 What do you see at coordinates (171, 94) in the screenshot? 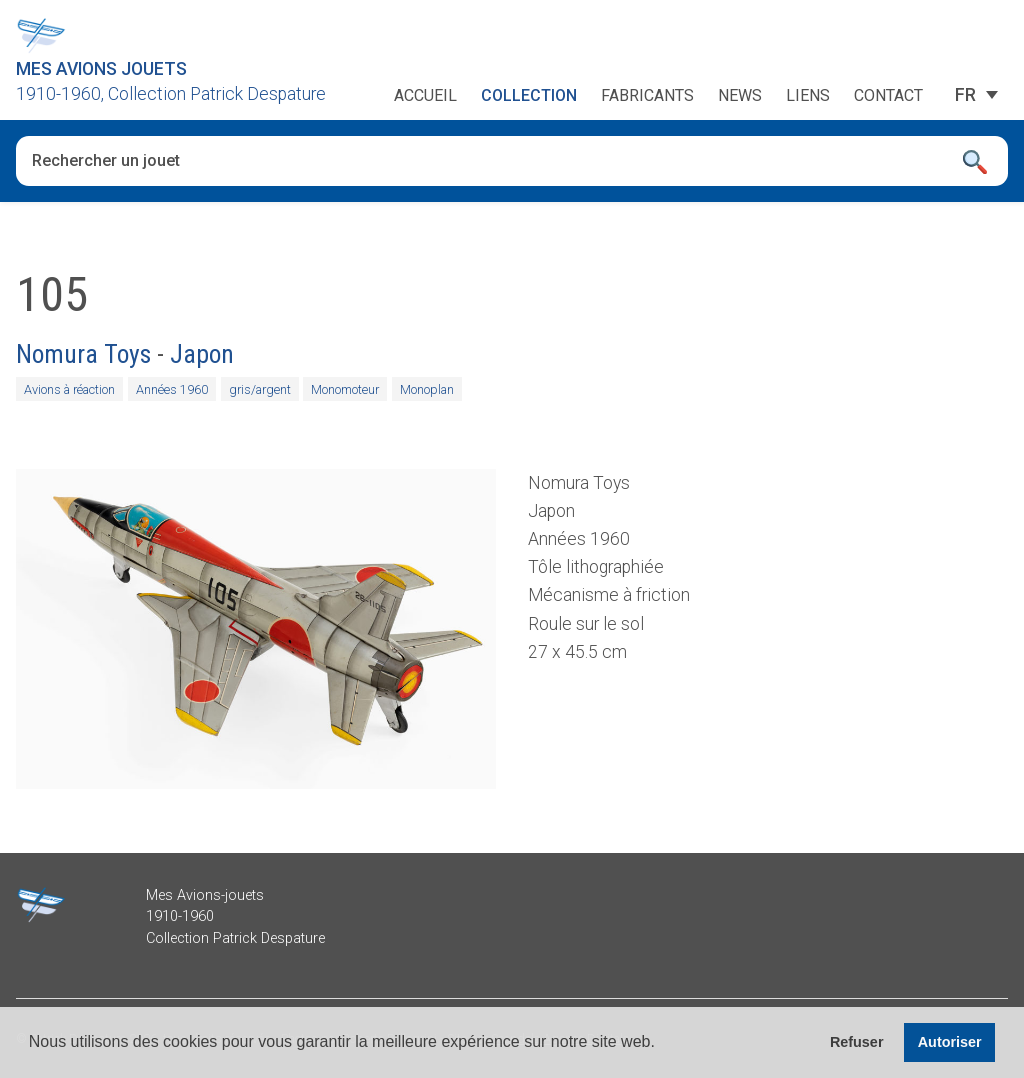
I see `1910-1960, Collection Patrick Despature` at bounding box center [171, 94].